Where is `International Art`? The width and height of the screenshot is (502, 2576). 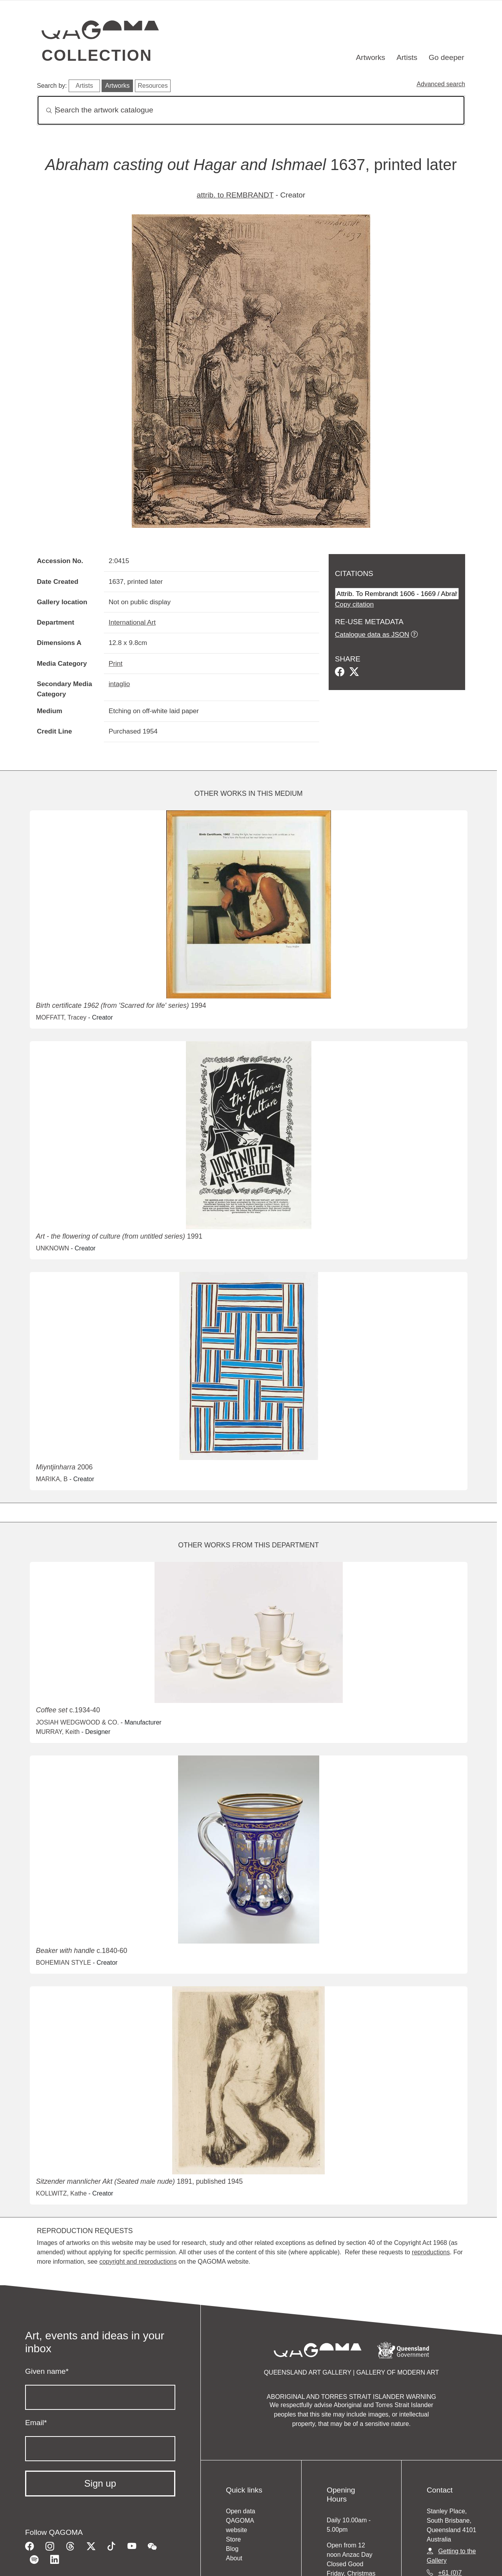
International Art is located at coordinates (132, 622).